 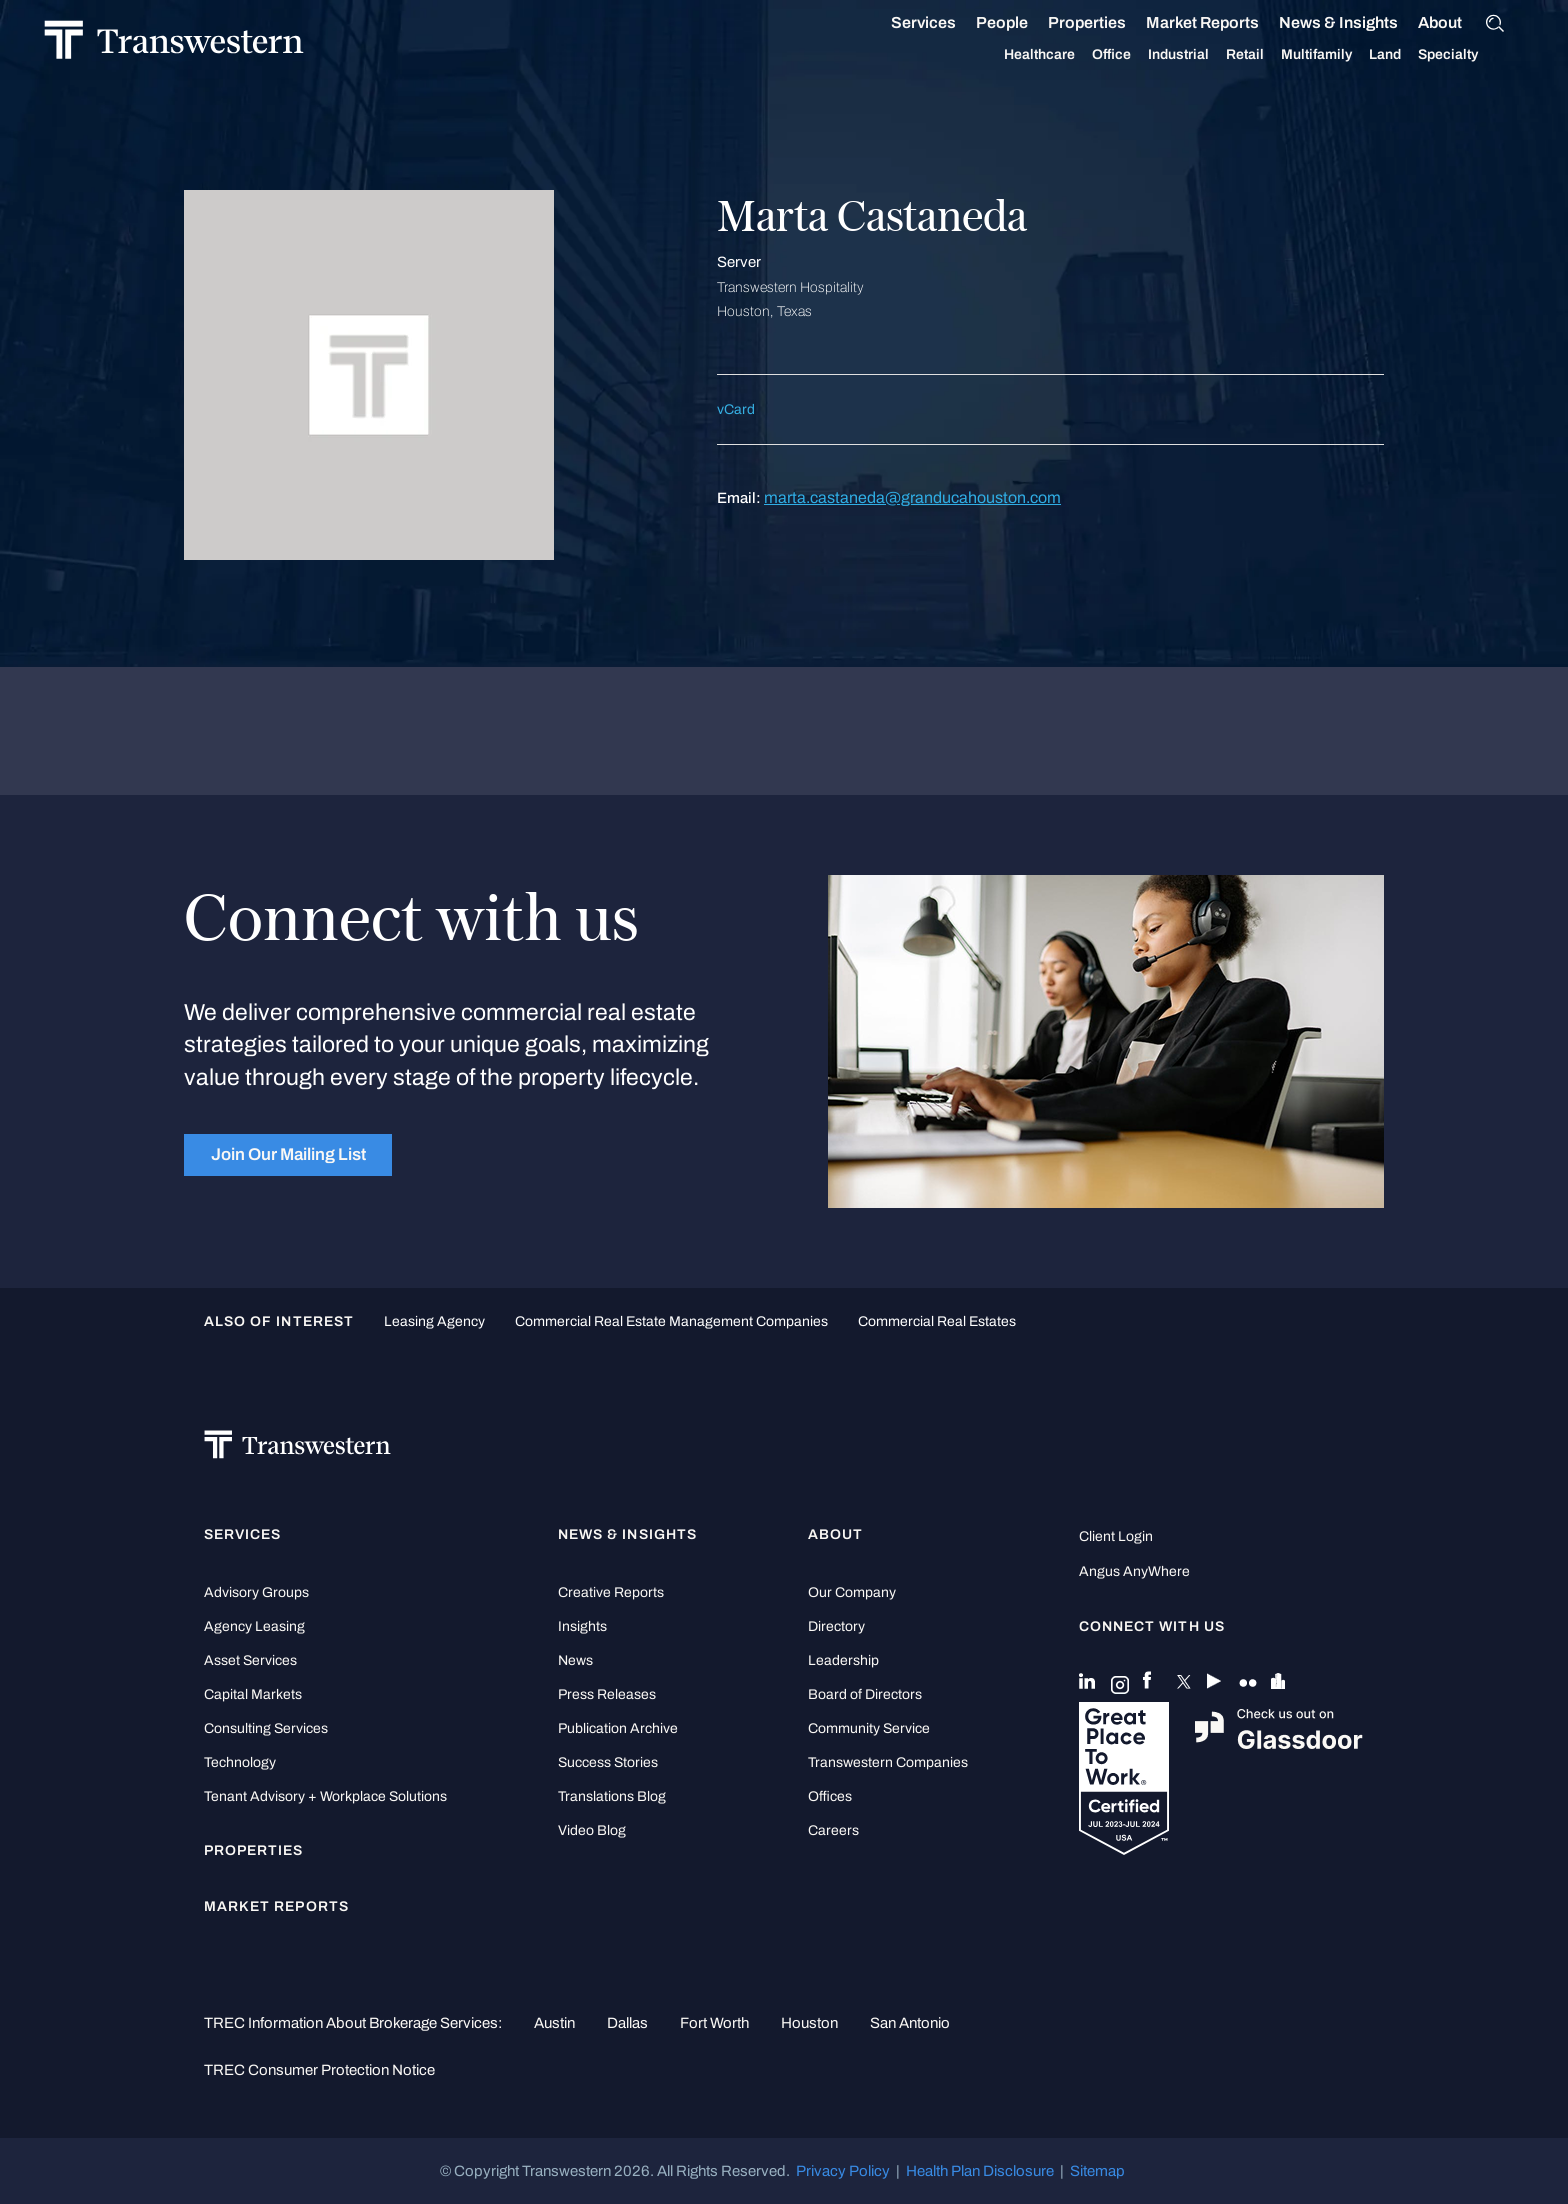 I want to click on Healthcare, so click(x=1019, y=55).